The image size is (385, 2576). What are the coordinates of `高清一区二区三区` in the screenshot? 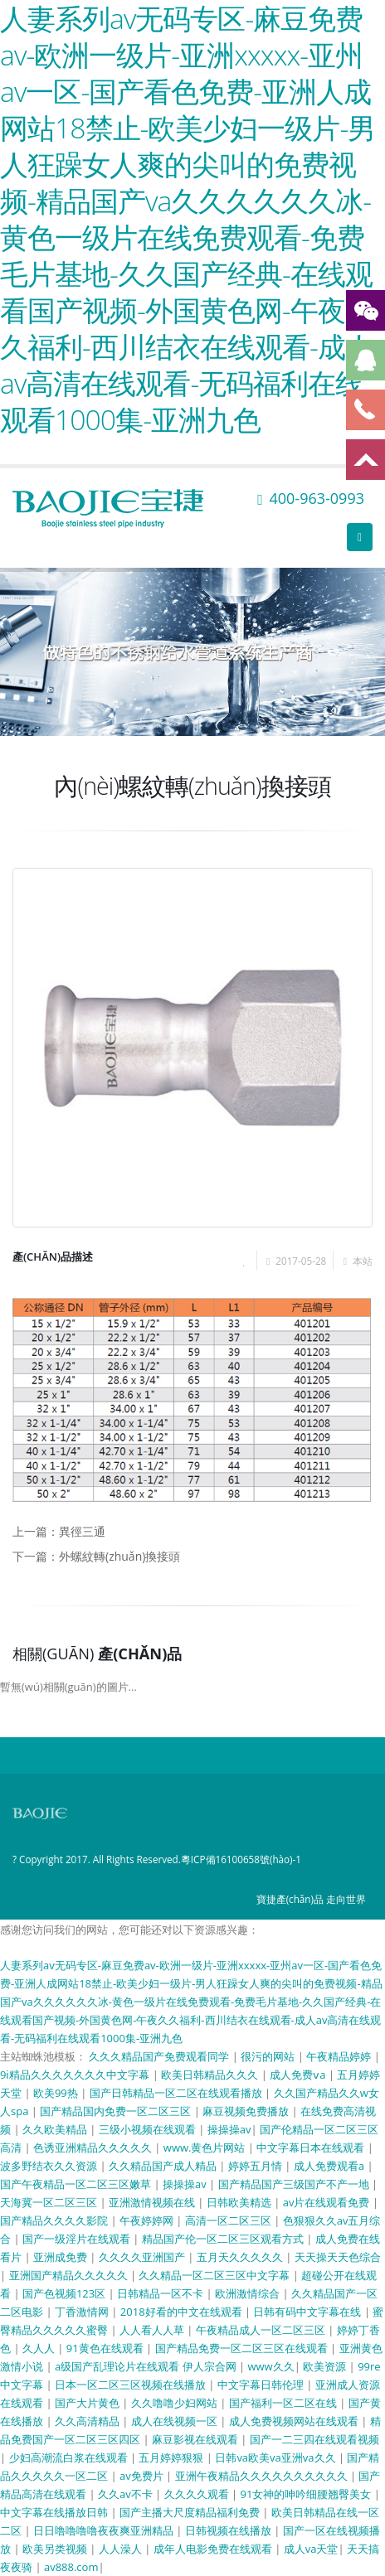 It's located at (229, 2220).